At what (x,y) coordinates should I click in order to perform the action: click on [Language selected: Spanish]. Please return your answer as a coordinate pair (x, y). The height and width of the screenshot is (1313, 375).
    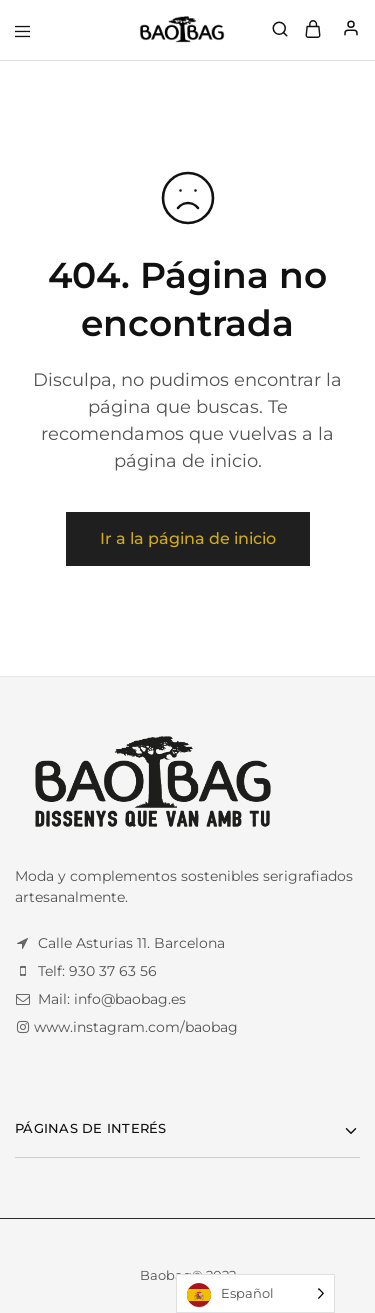
    Looking at the image, I should click on (255, 1293).